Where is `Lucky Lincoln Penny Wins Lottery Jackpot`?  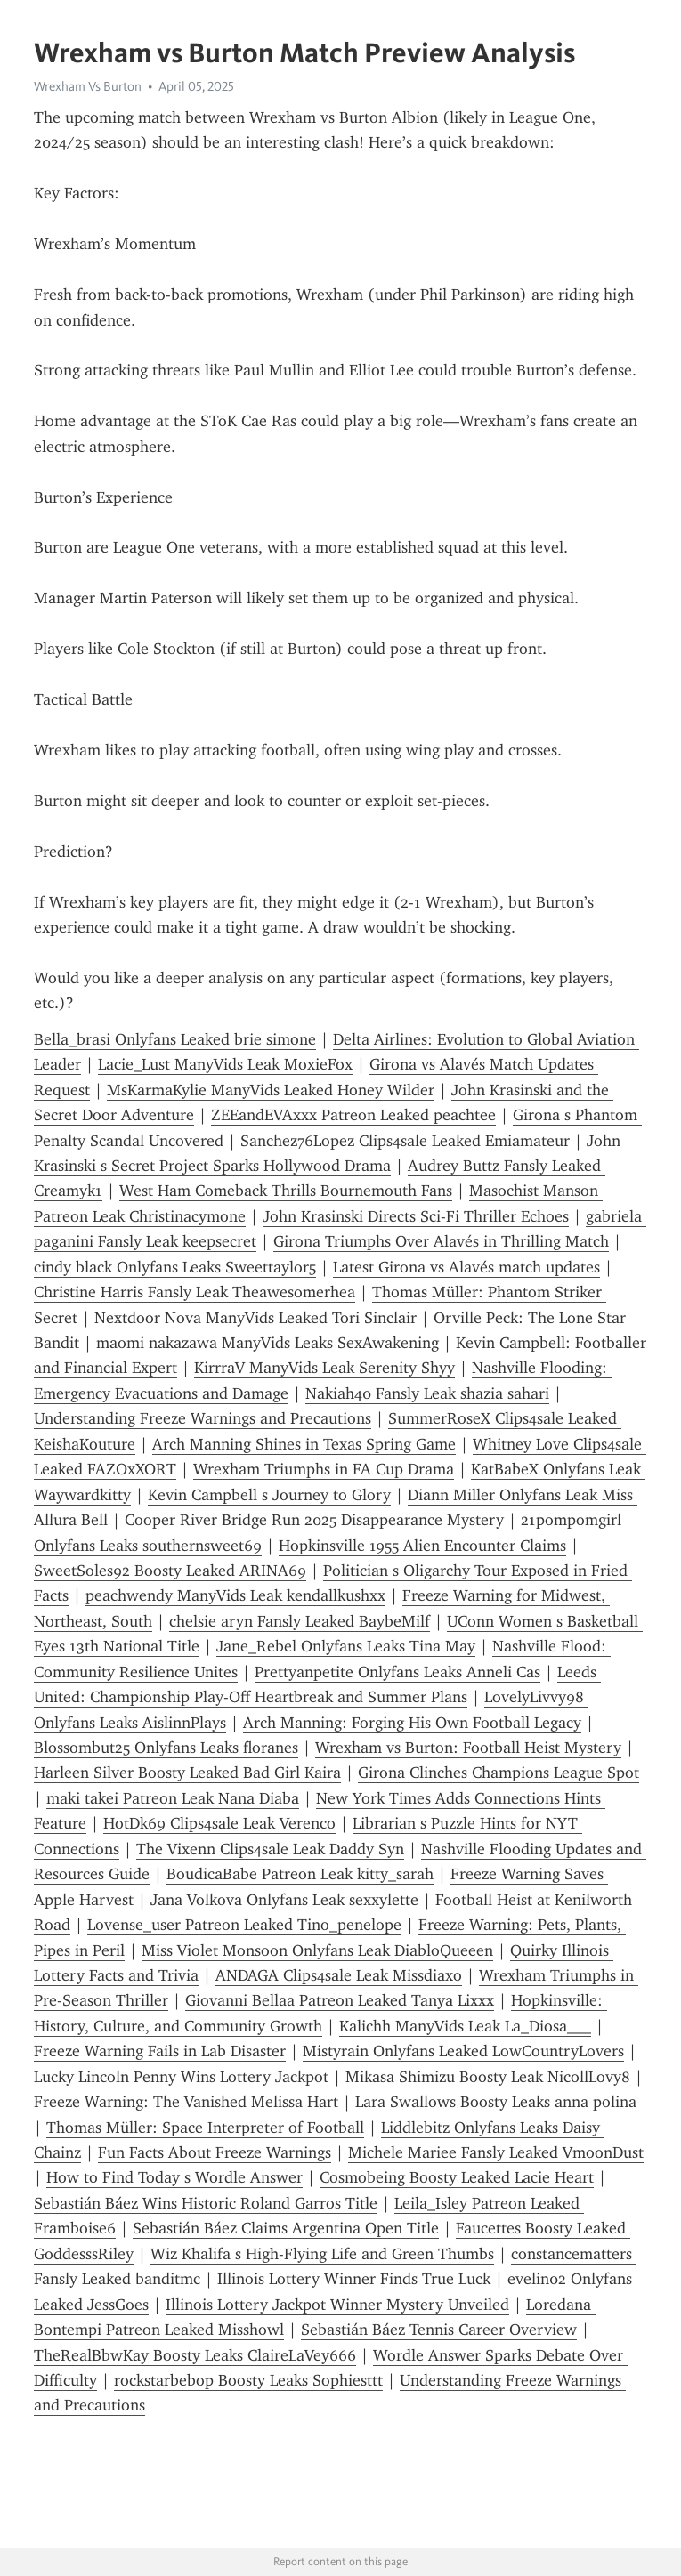
Lucky Lincoln Penny Wins Lottery Jackpot is located at coordinates (181, 2077).